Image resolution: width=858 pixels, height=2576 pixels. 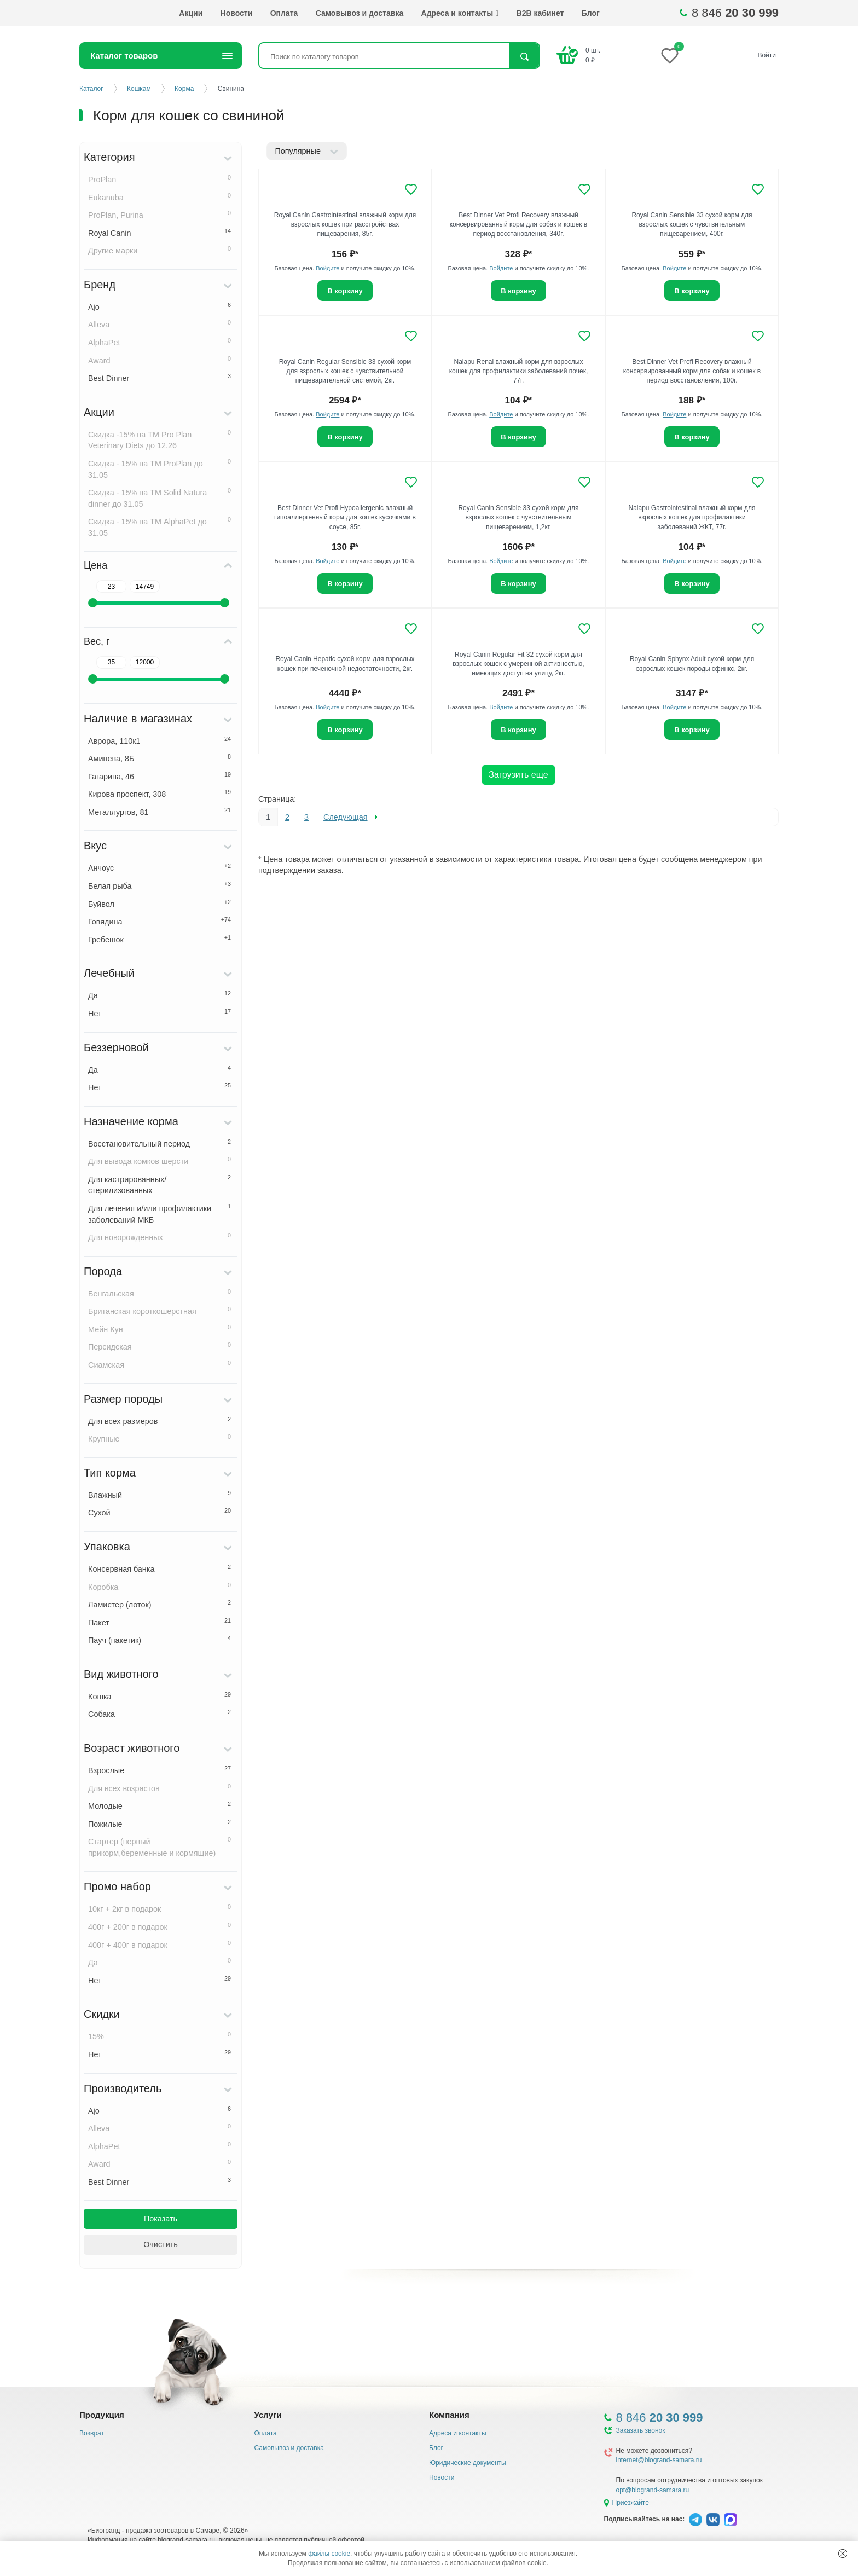 What do you see at coordinates (159, 758) in the screenshot?
I see `Аминева, 8Б` at bounding box center [159, 758].